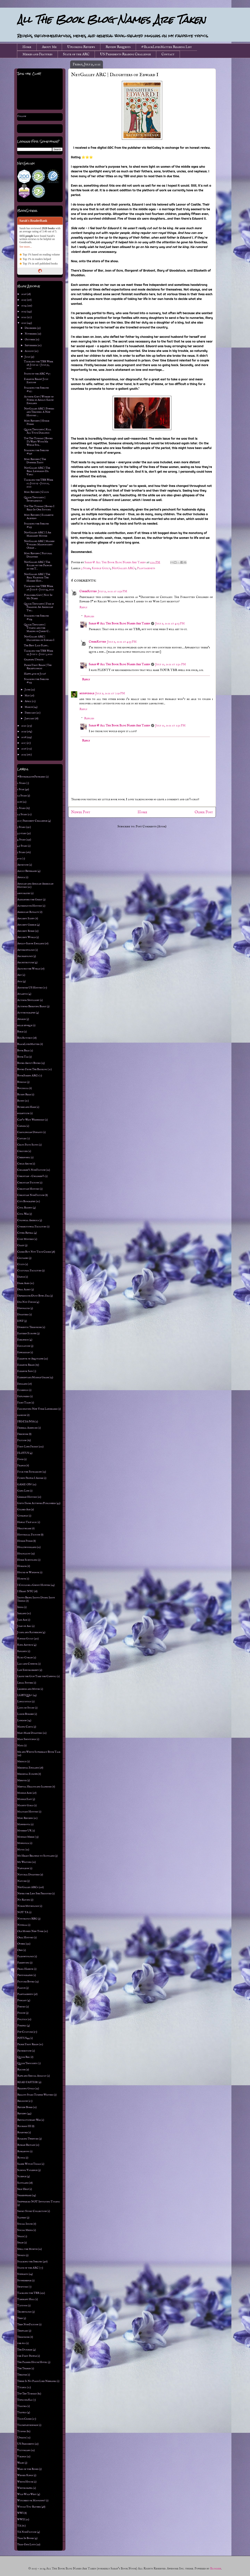 The image size is (250, 2576). Describe the element at coordinates (23, 2189) in the screenshot. I see `Self Help` at that location.